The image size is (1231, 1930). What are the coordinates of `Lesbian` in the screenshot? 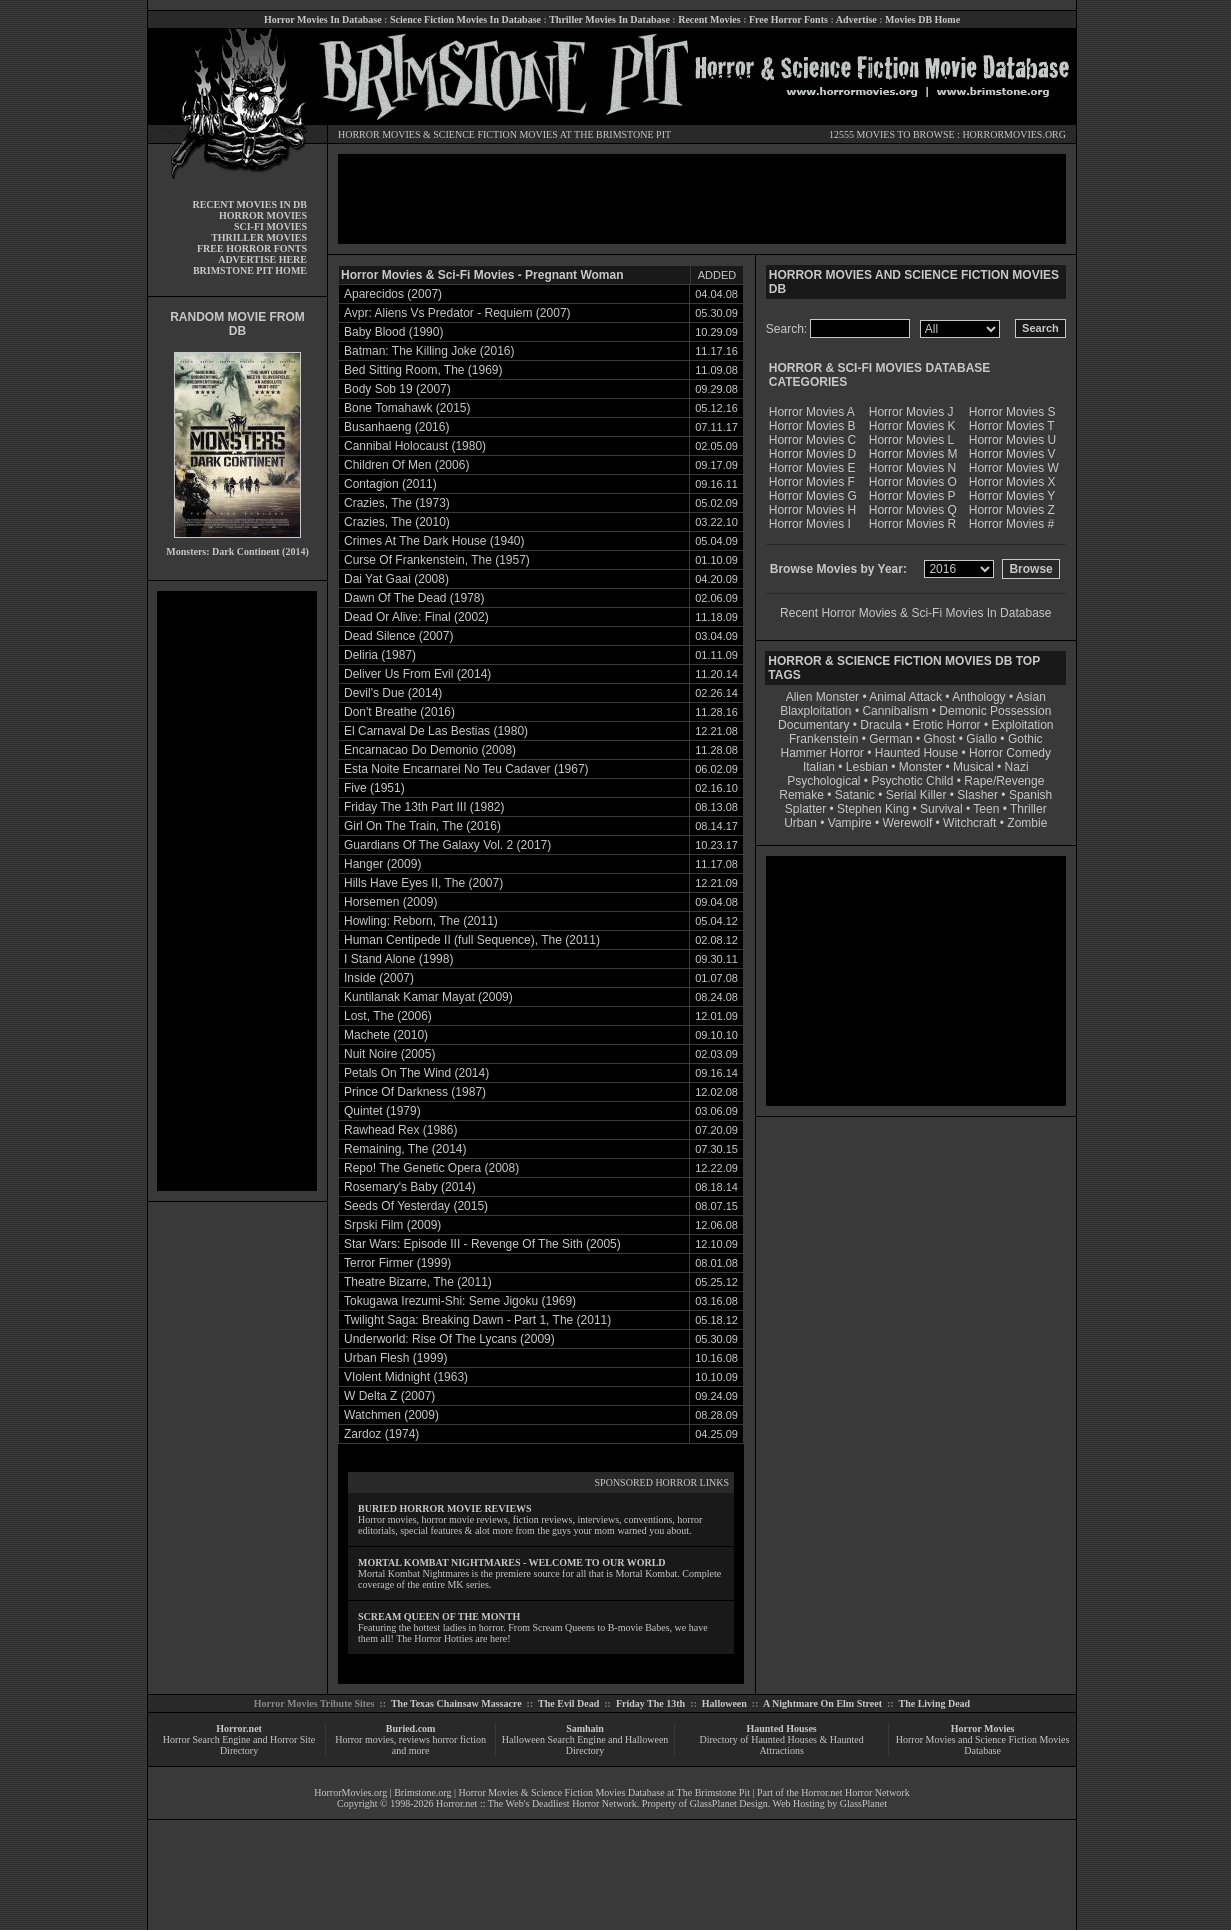 It's located at (868, 767).